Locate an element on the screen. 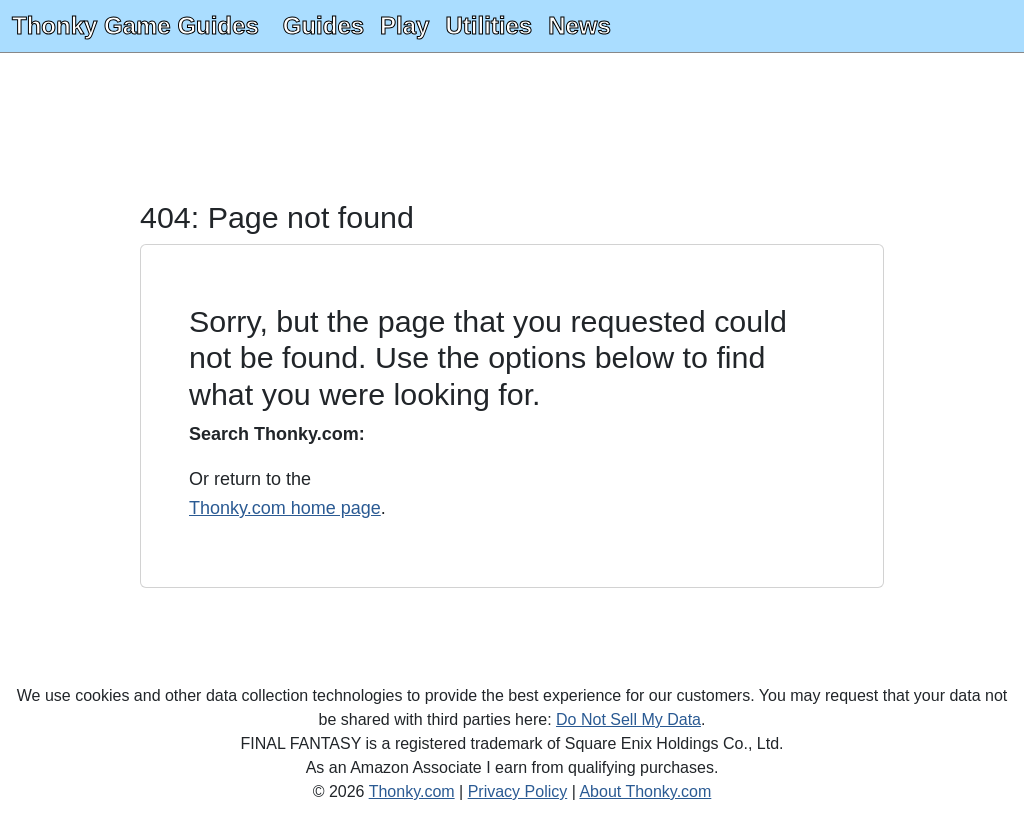 The height and width of the screenshot is (820, 1024). News is located at coordinates (579, 25).